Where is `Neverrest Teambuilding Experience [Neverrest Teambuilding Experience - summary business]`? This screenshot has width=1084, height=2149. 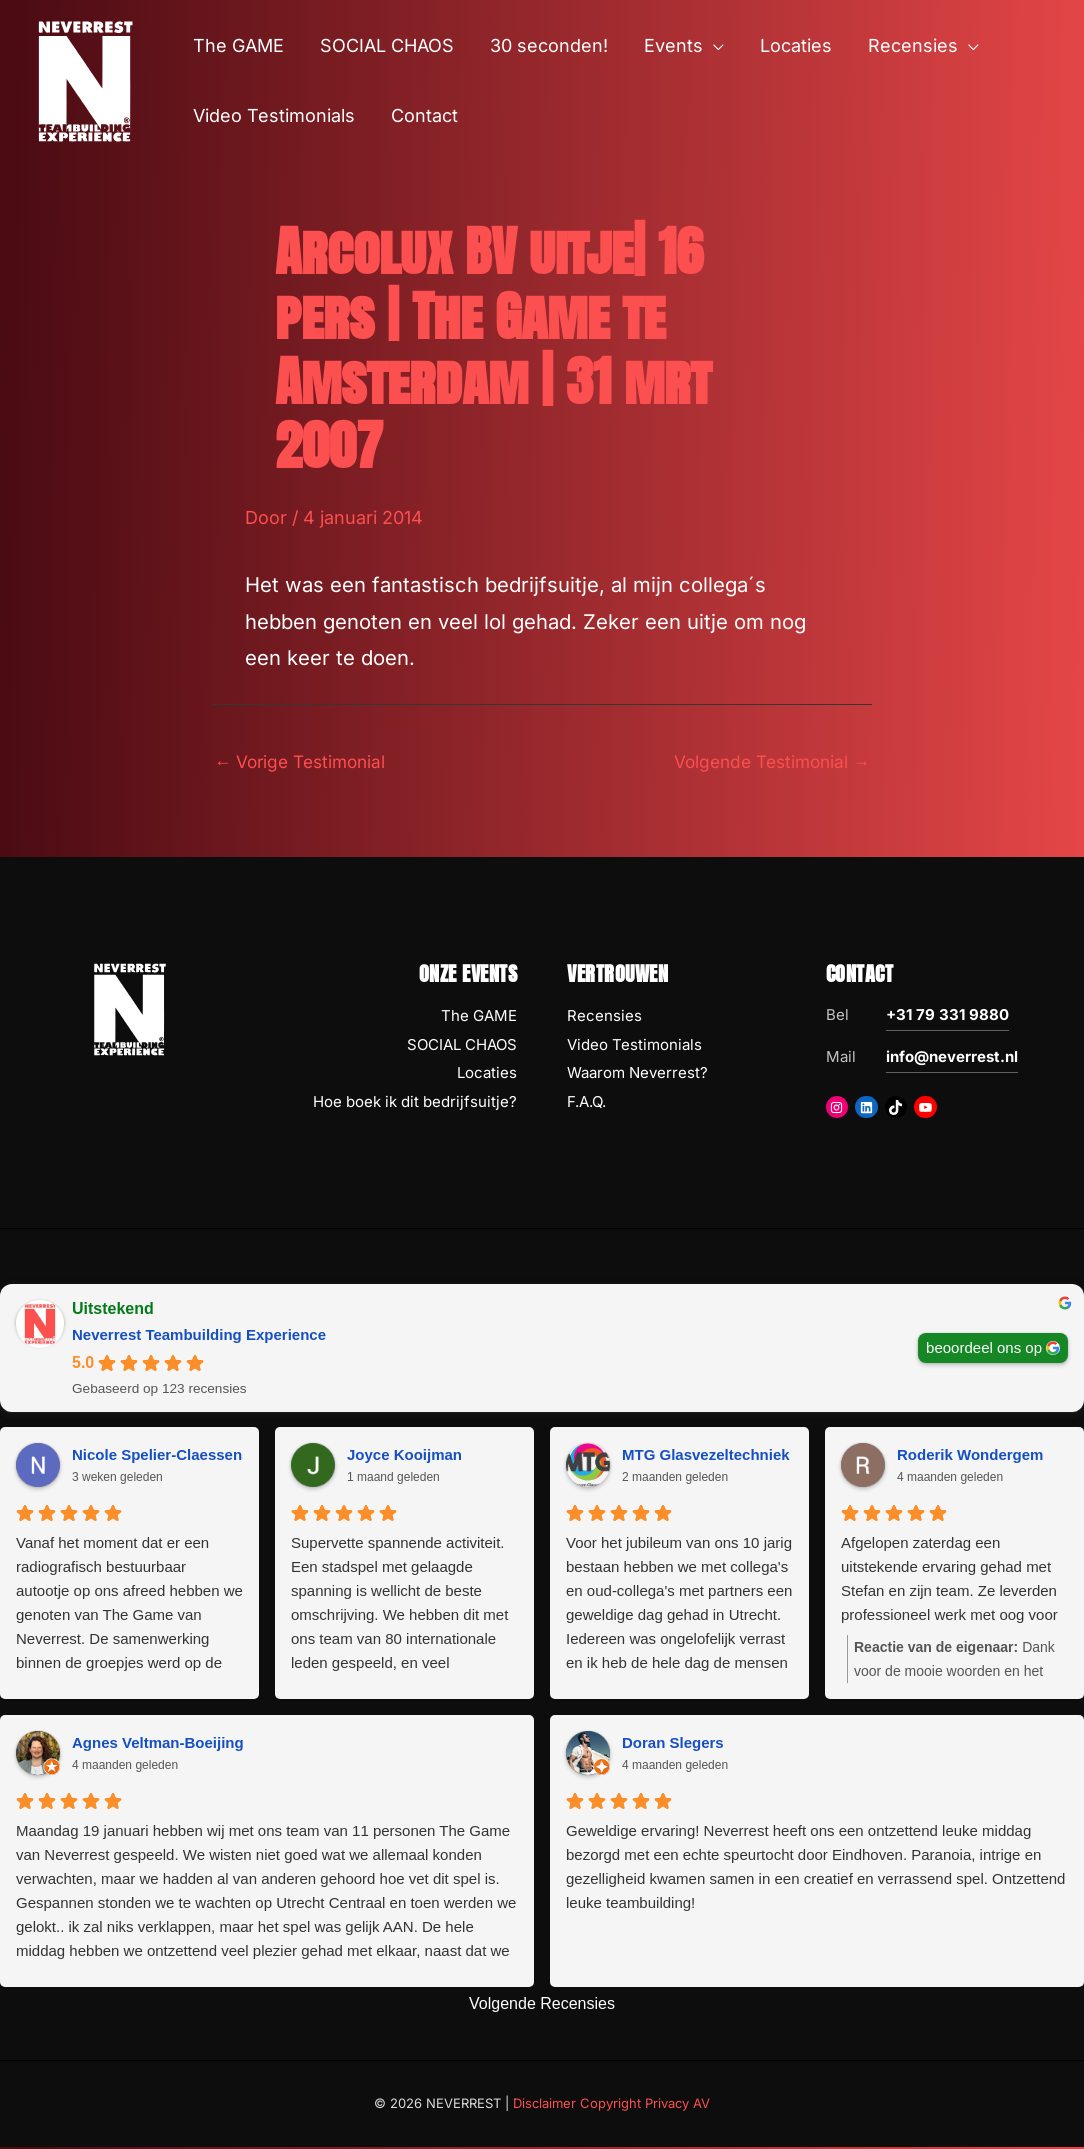
Neverrest Teambuilding Experience [Neverrest Teambuilding Experience - summary business] is located at coordinates (199, 1336).